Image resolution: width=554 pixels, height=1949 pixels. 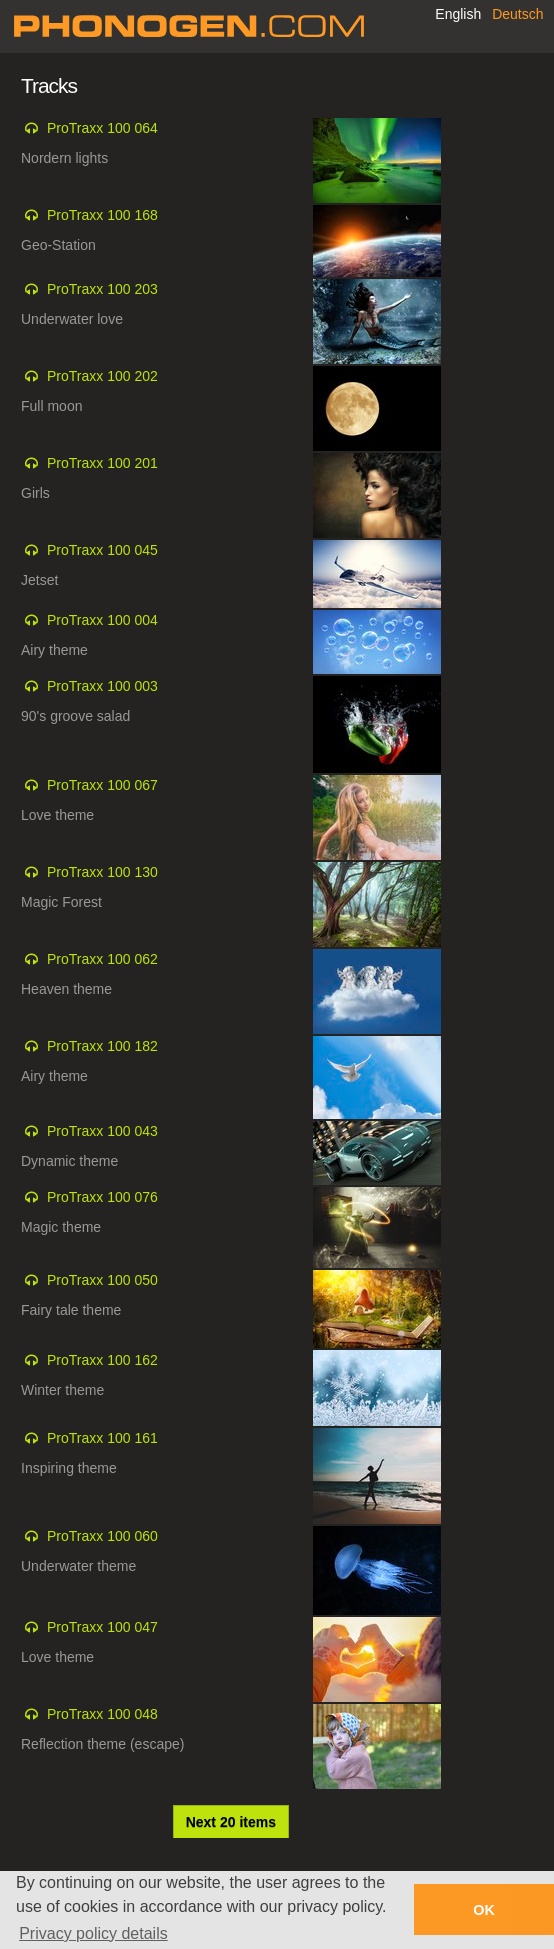 I want to click on ProTraxx 100 168, so click(x=102, y=215).